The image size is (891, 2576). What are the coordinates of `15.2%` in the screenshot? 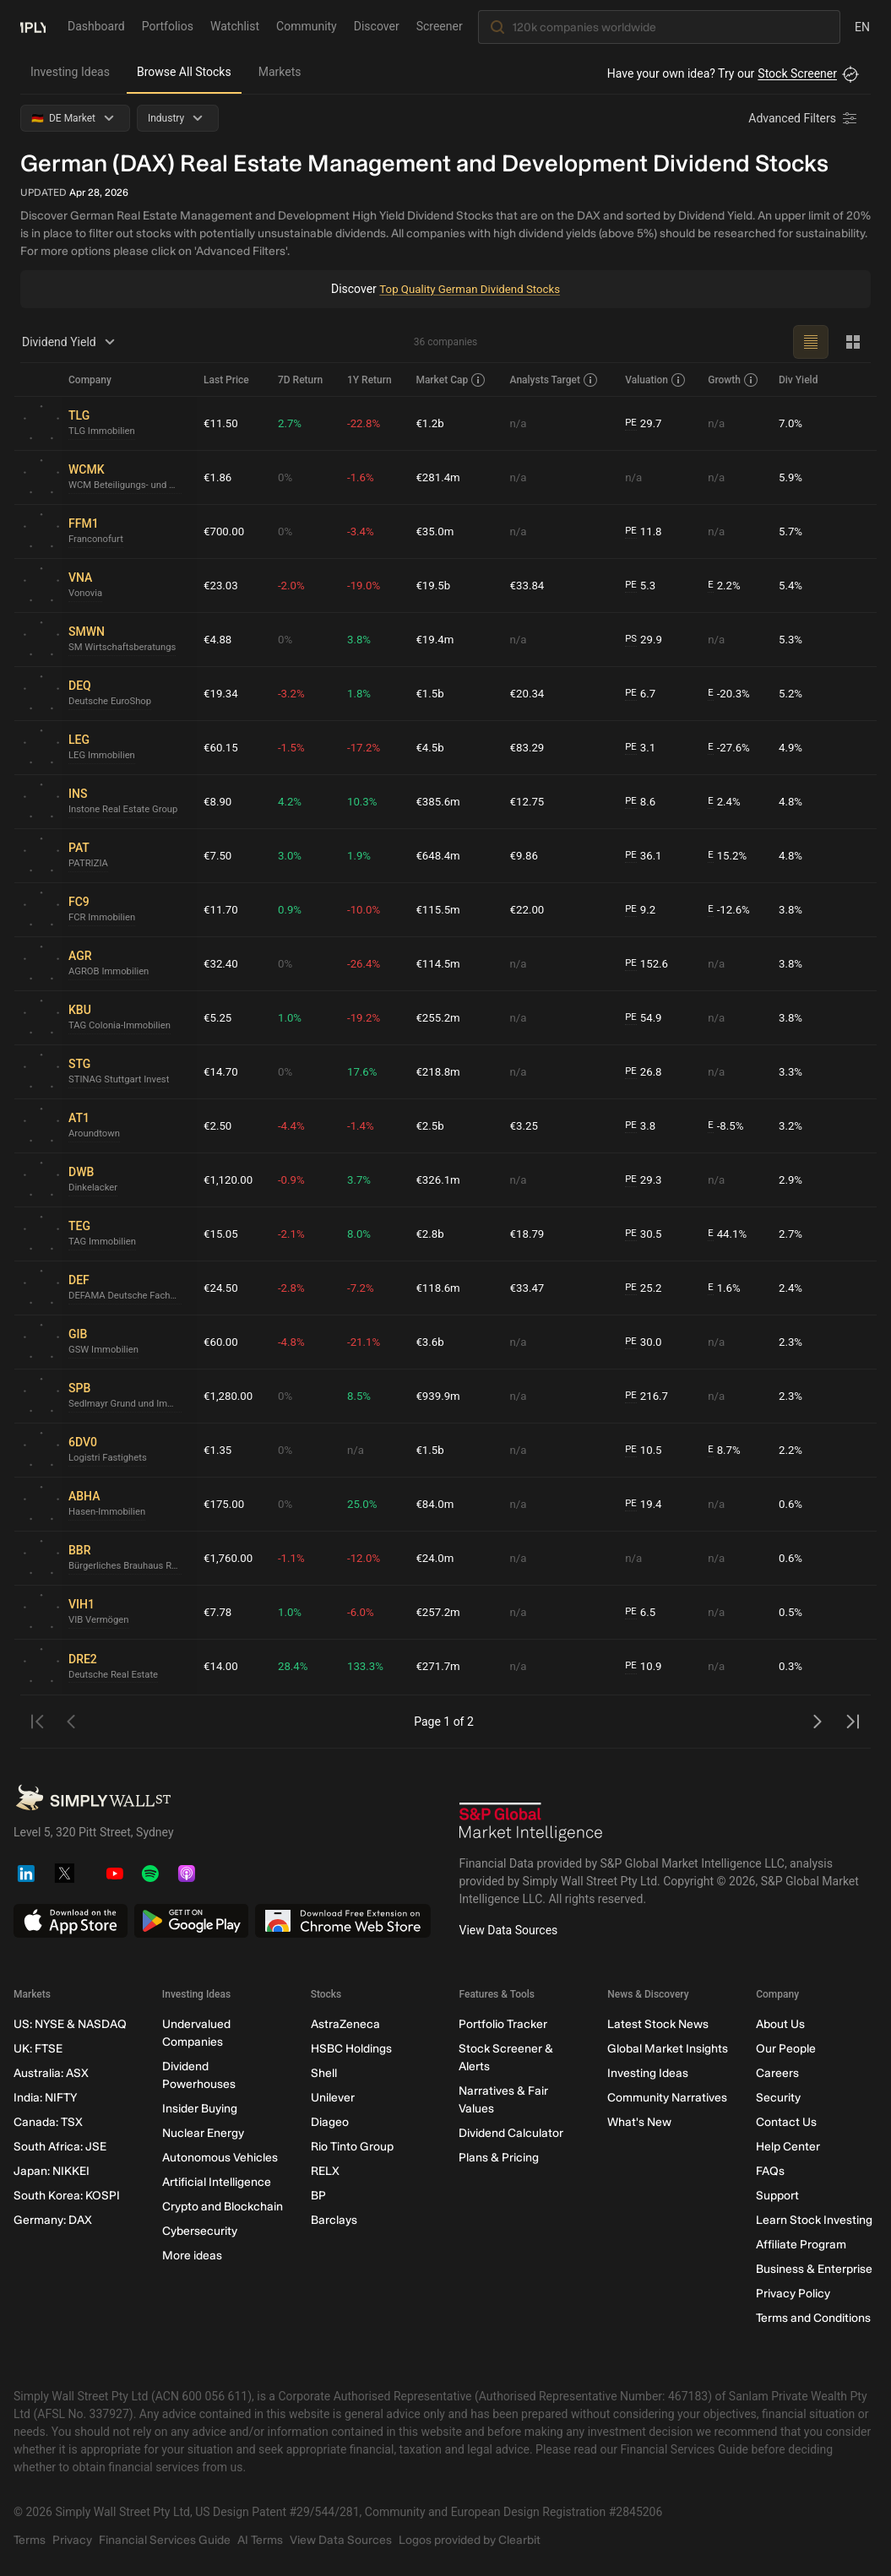 It's located at (729, 856).